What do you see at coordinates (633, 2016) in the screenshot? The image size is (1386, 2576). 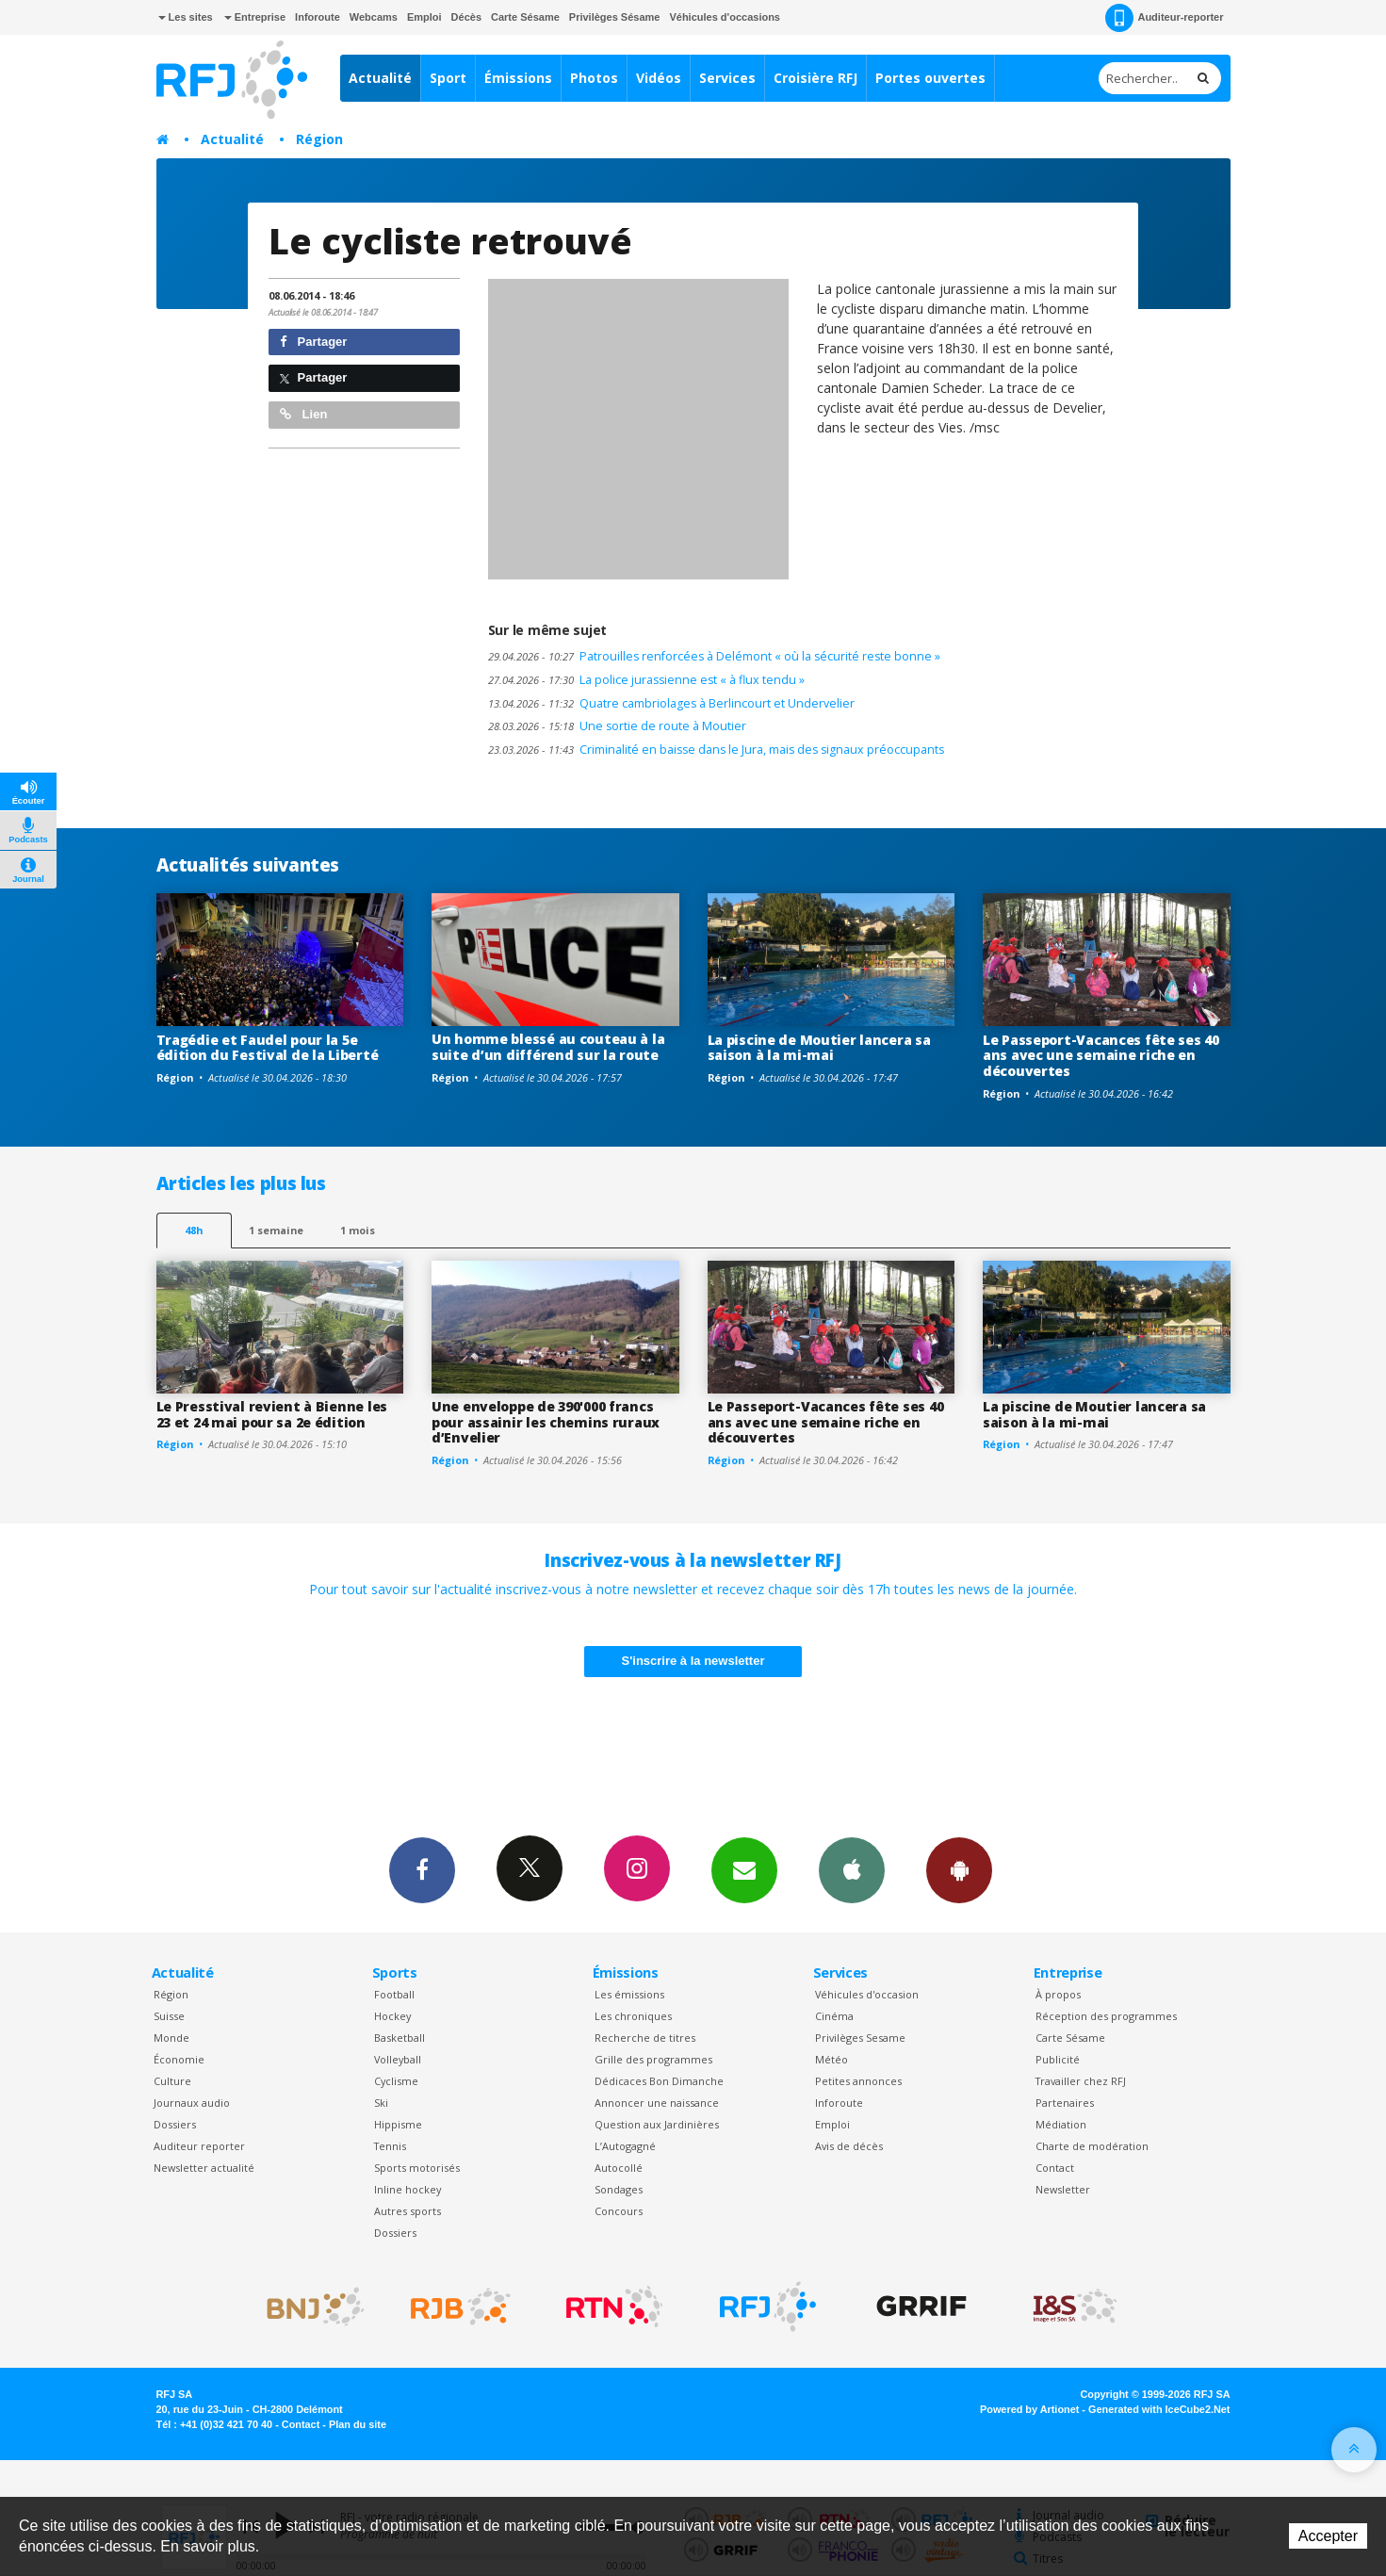 I see `Les chroniques` at bounding box center [633, 2016].